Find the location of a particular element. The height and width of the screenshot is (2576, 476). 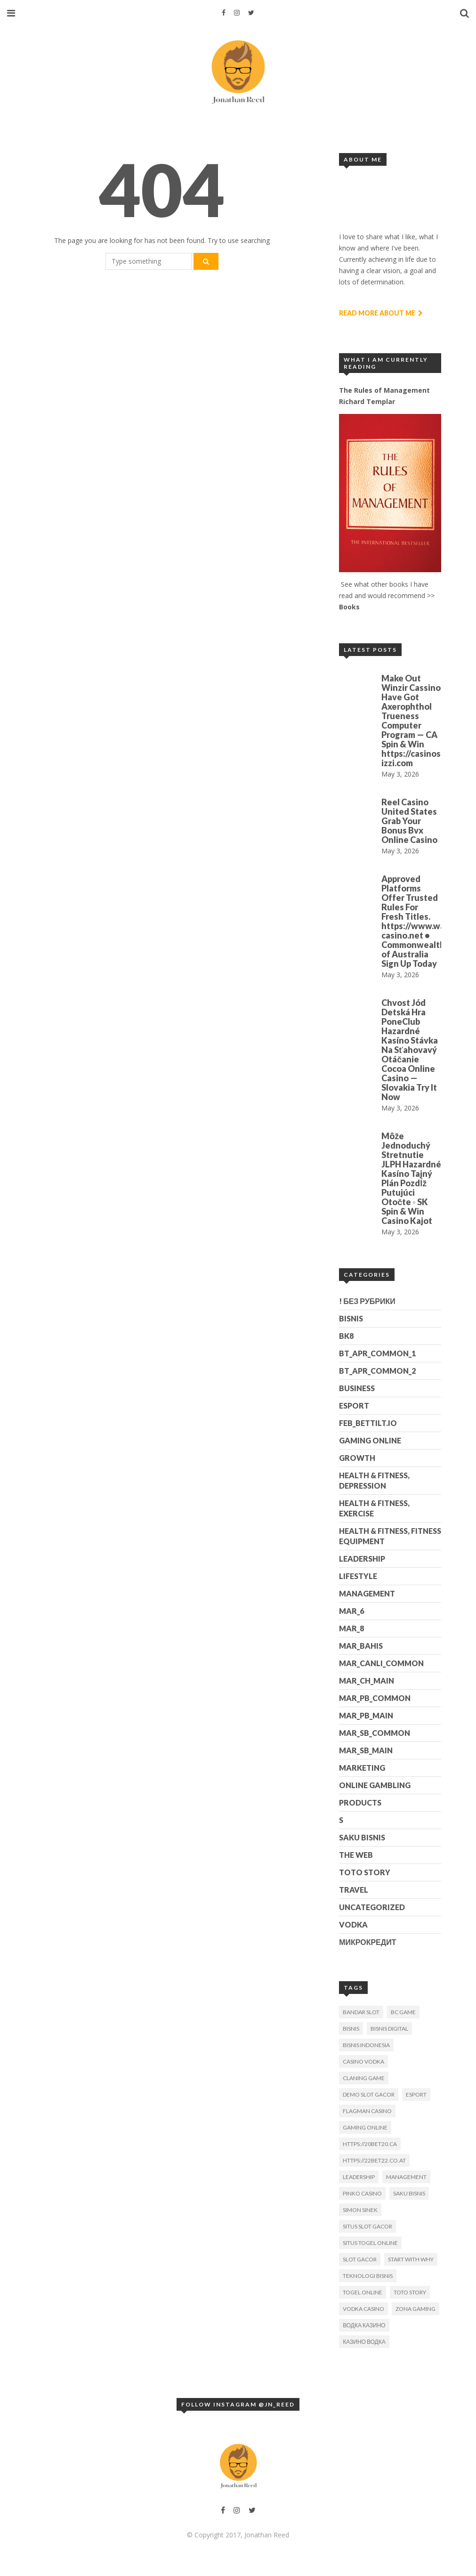

Vodka Casino [Vodka Casino (3 items)] is located at coordinates (363, 2308).